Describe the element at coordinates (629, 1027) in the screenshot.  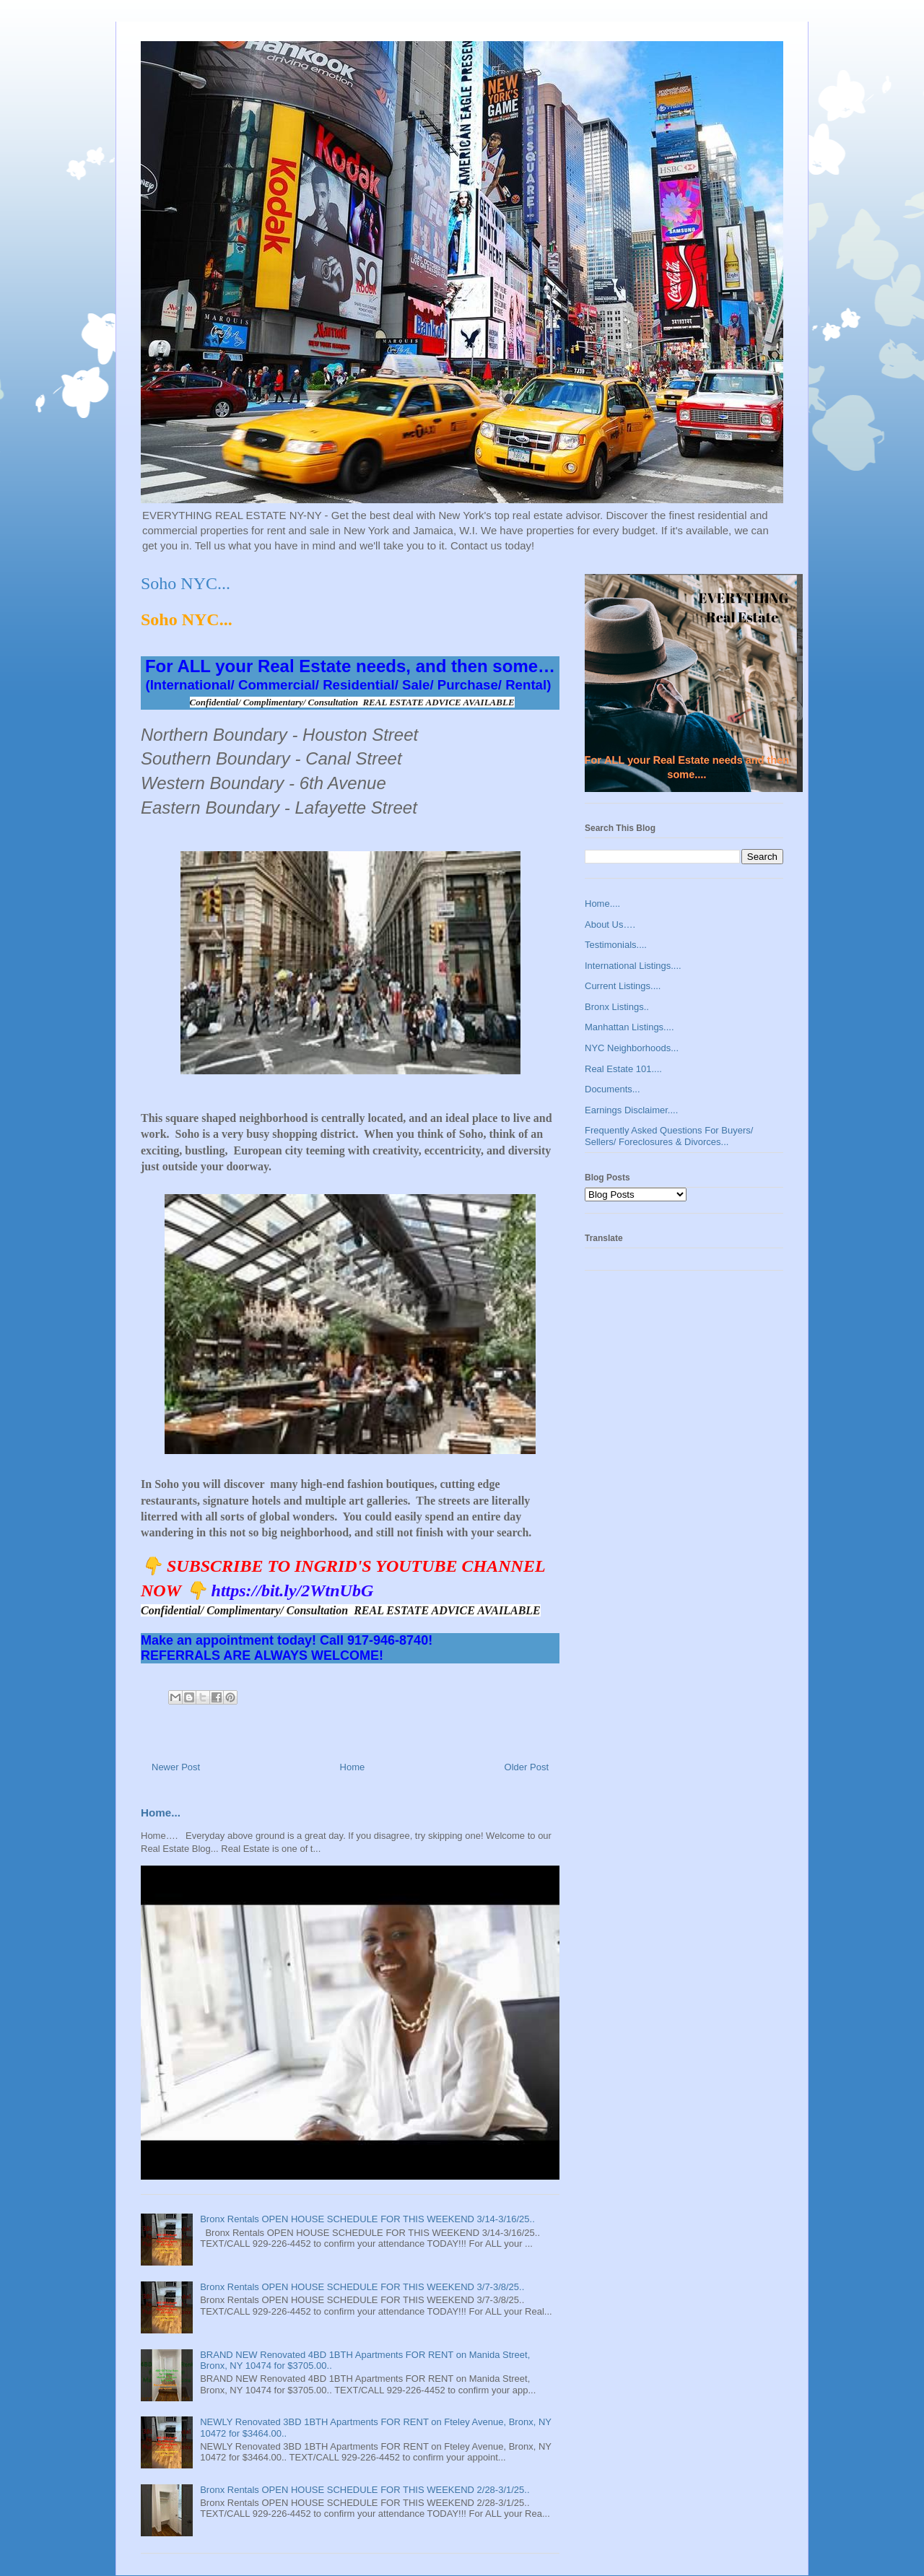
I see `Manhattan Listings....` at that location.